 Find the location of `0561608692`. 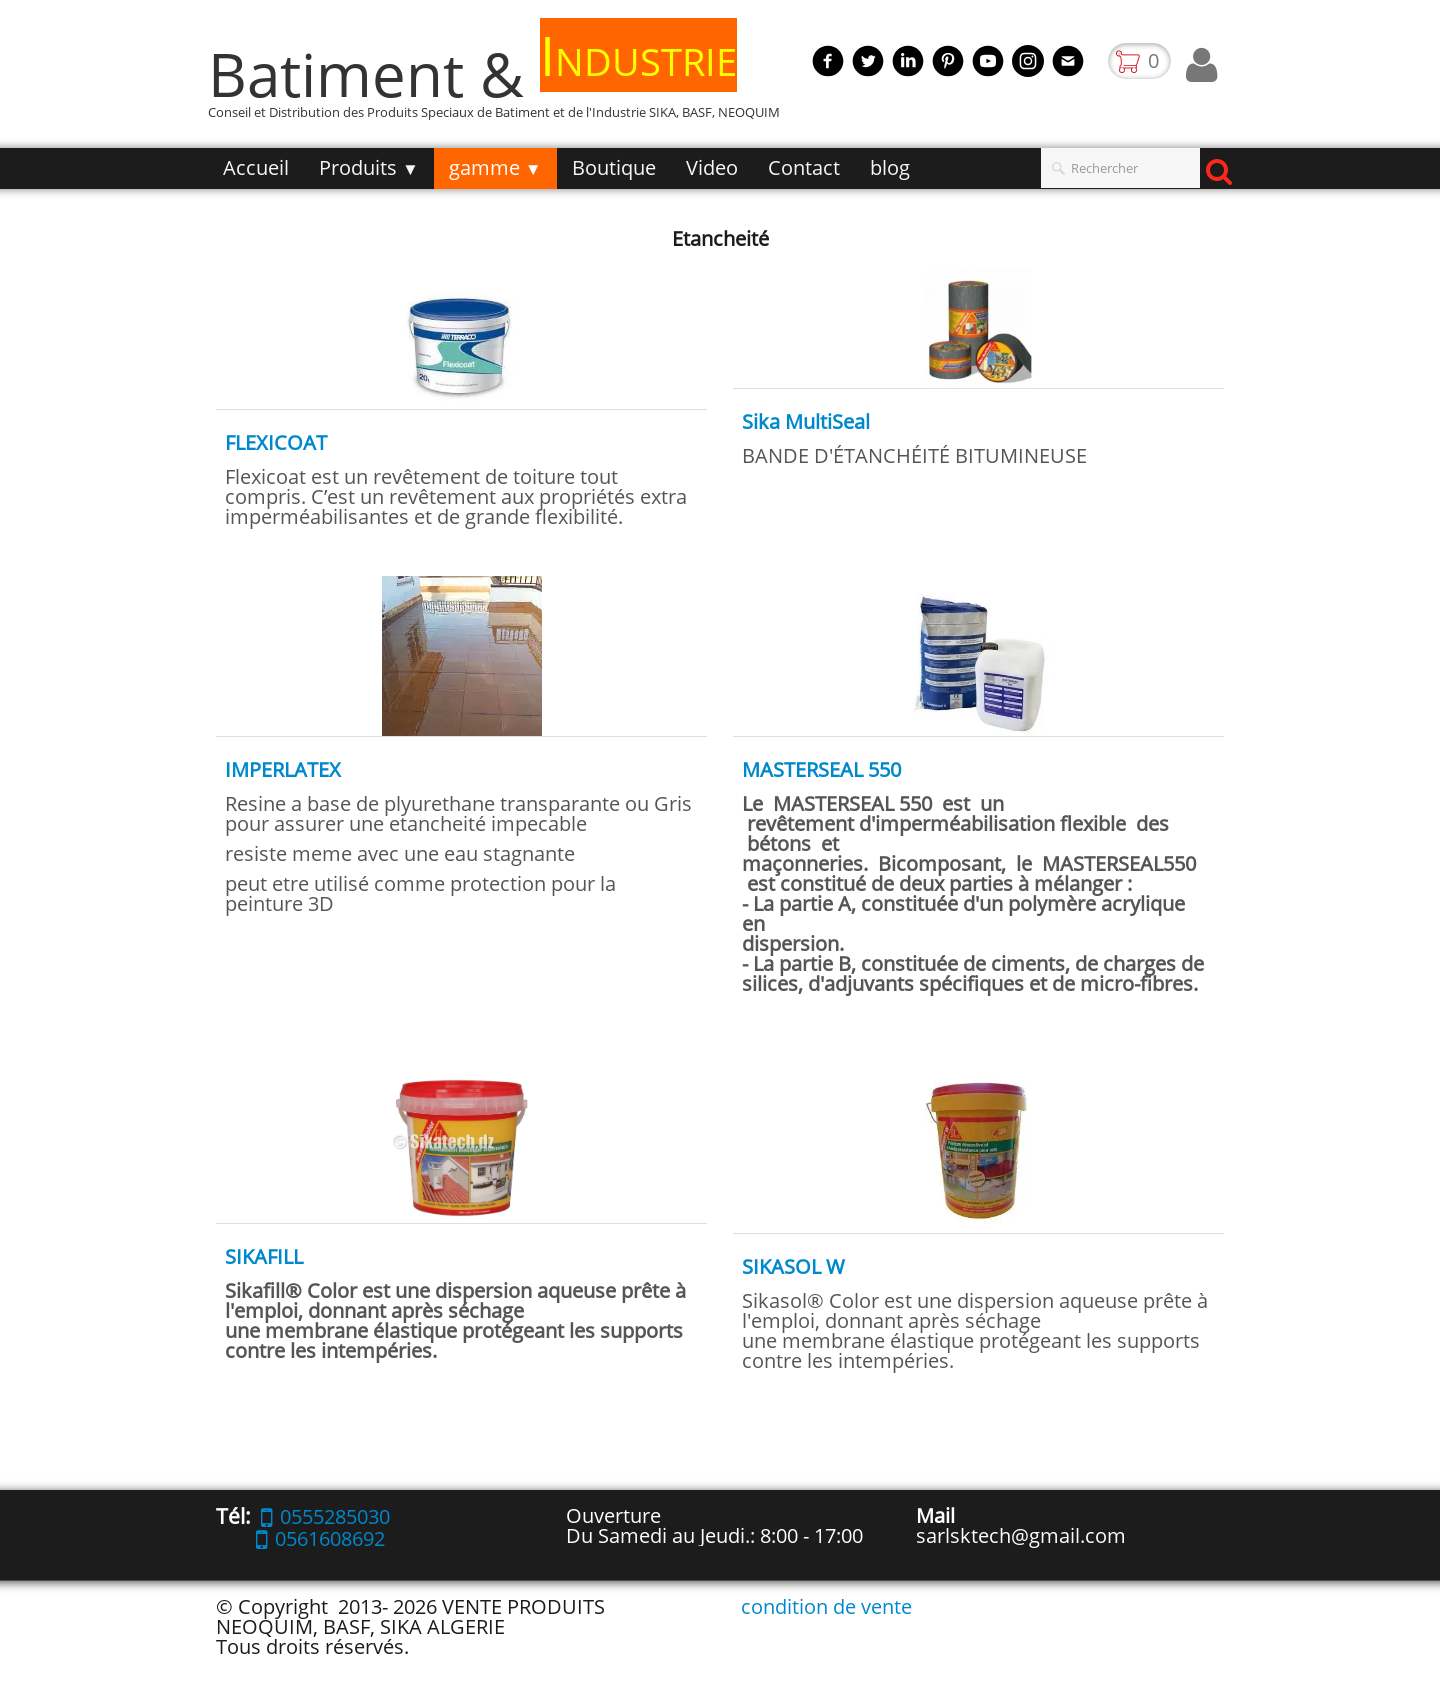

0561608692 is located at coordinates (320, 1538).